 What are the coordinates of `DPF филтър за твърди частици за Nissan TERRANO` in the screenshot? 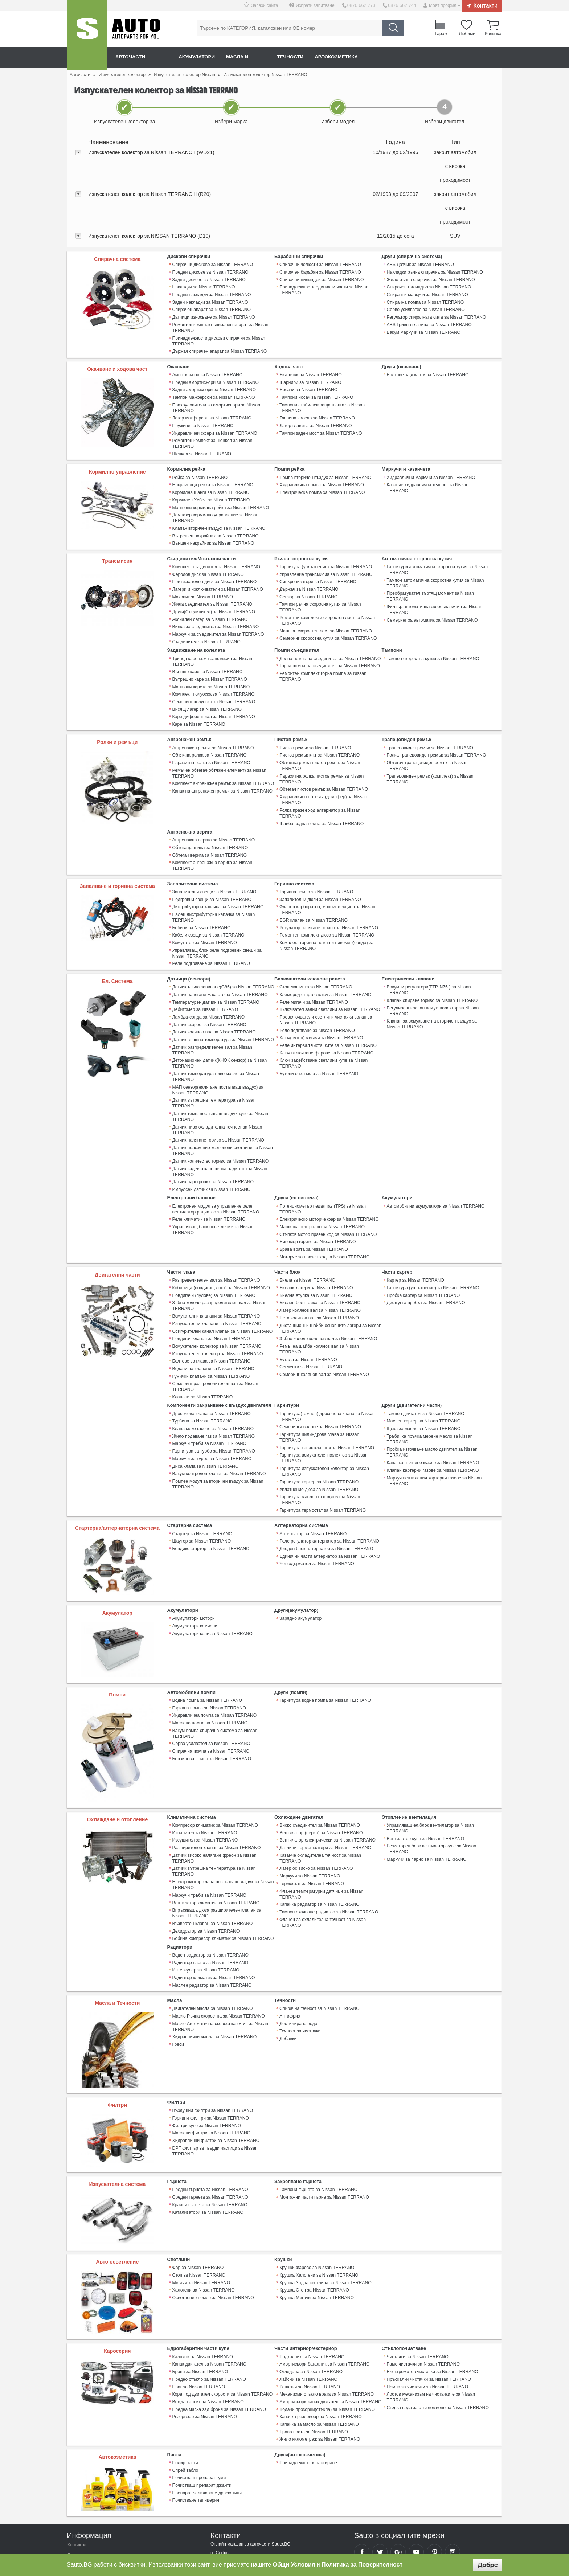 It's located at (214, 2075).